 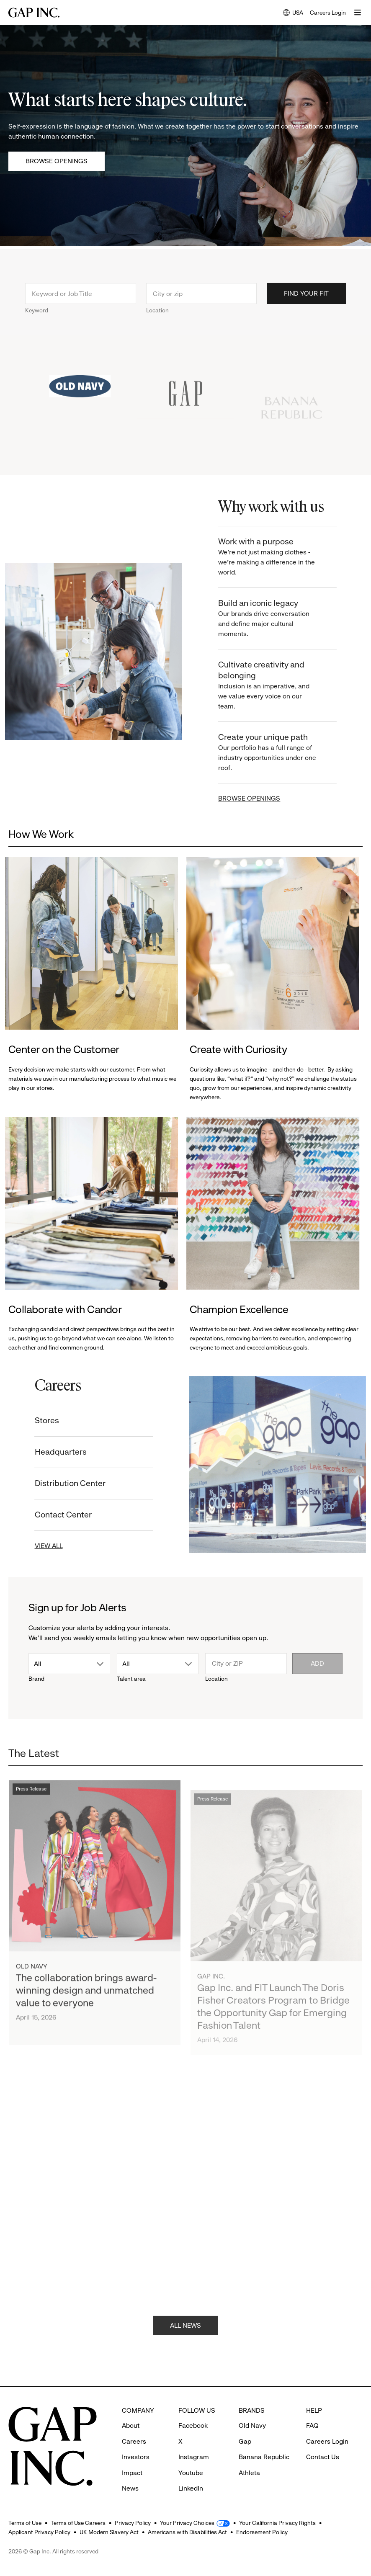 What do you see at coordinates (190, 2457) in the screenshot?
I see `Youtube` at bounding box center [190, 2457].